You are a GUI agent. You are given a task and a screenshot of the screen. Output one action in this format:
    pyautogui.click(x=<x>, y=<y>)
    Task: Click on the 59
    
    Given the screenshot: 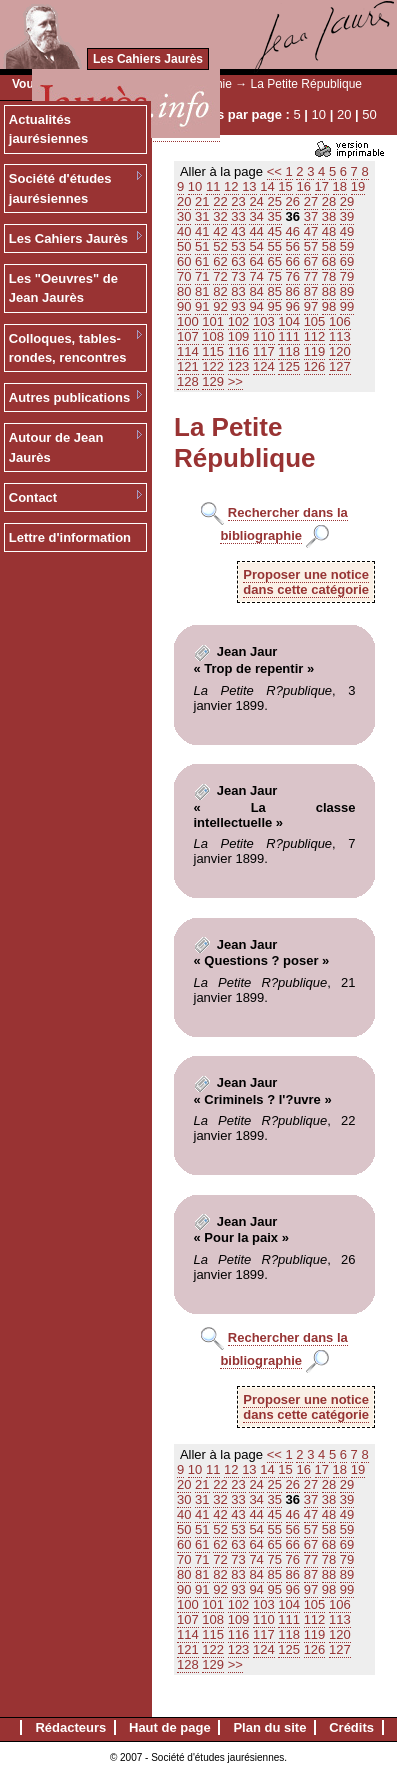 What is the action you would take?
    pyautogui.click(x=347, y=246)
    